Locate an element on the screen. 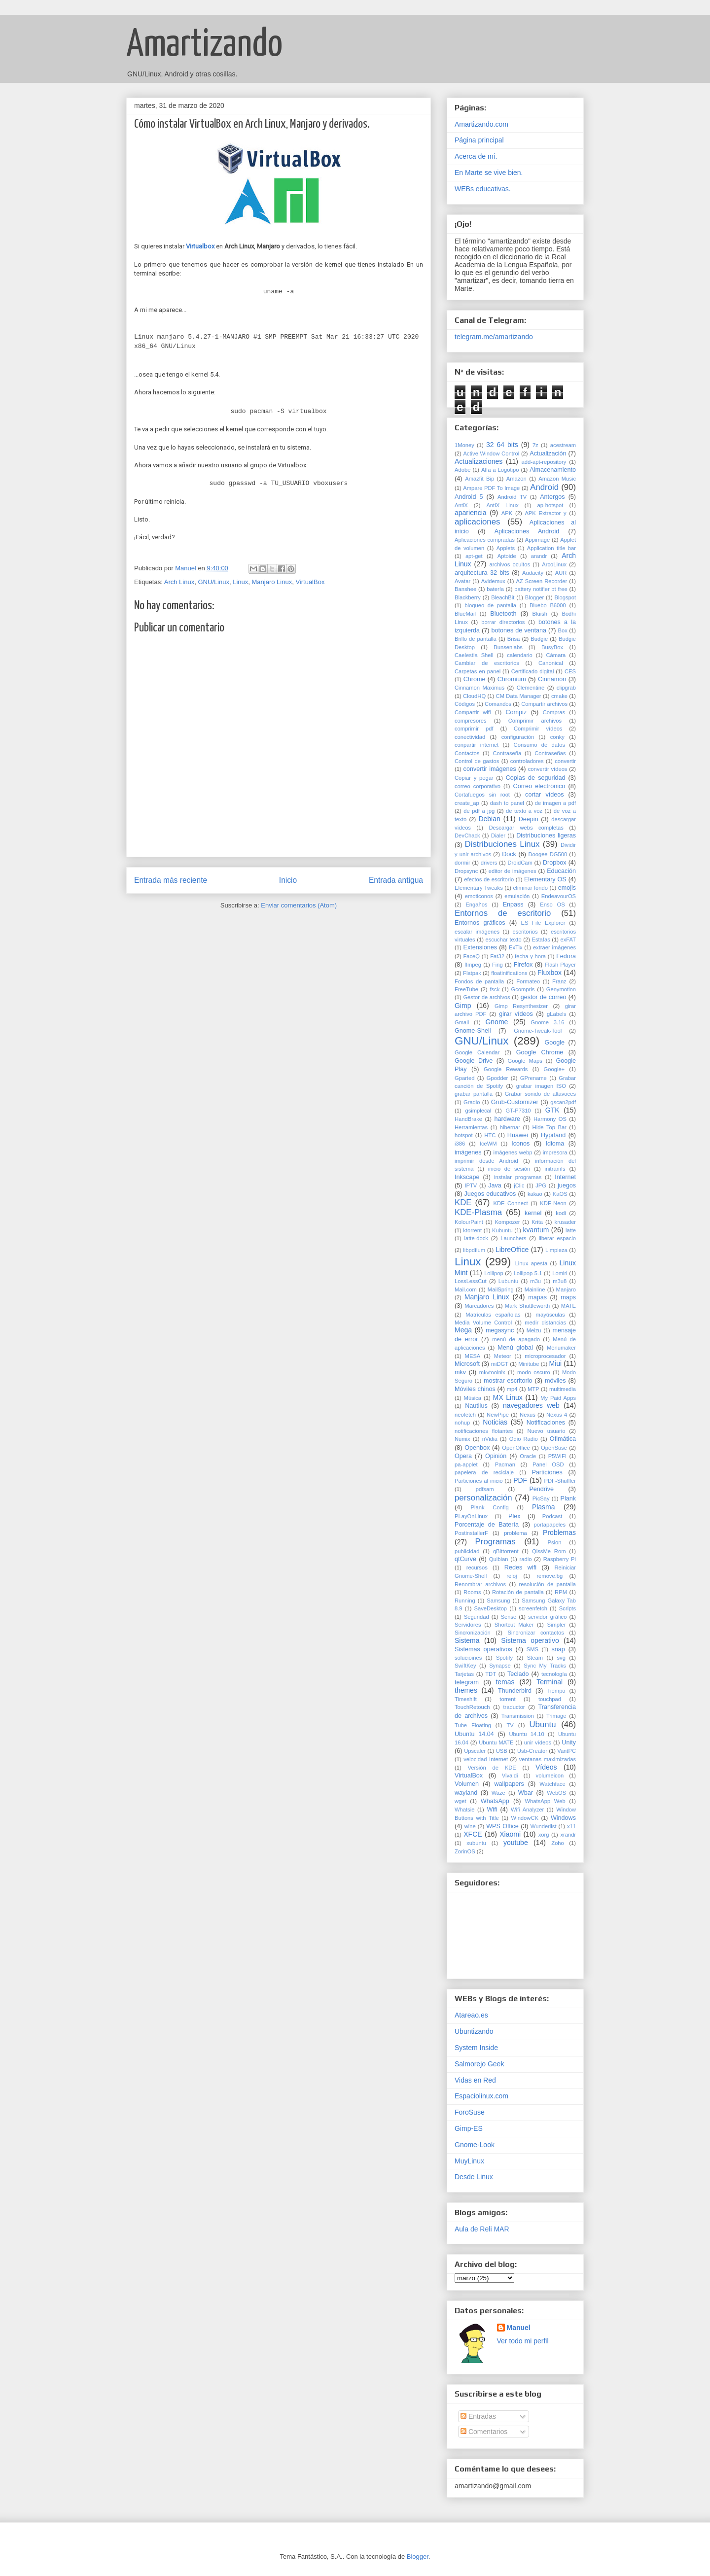 The image size is (710, 2576). LossLessCut is located at coordinates (471, 1281).